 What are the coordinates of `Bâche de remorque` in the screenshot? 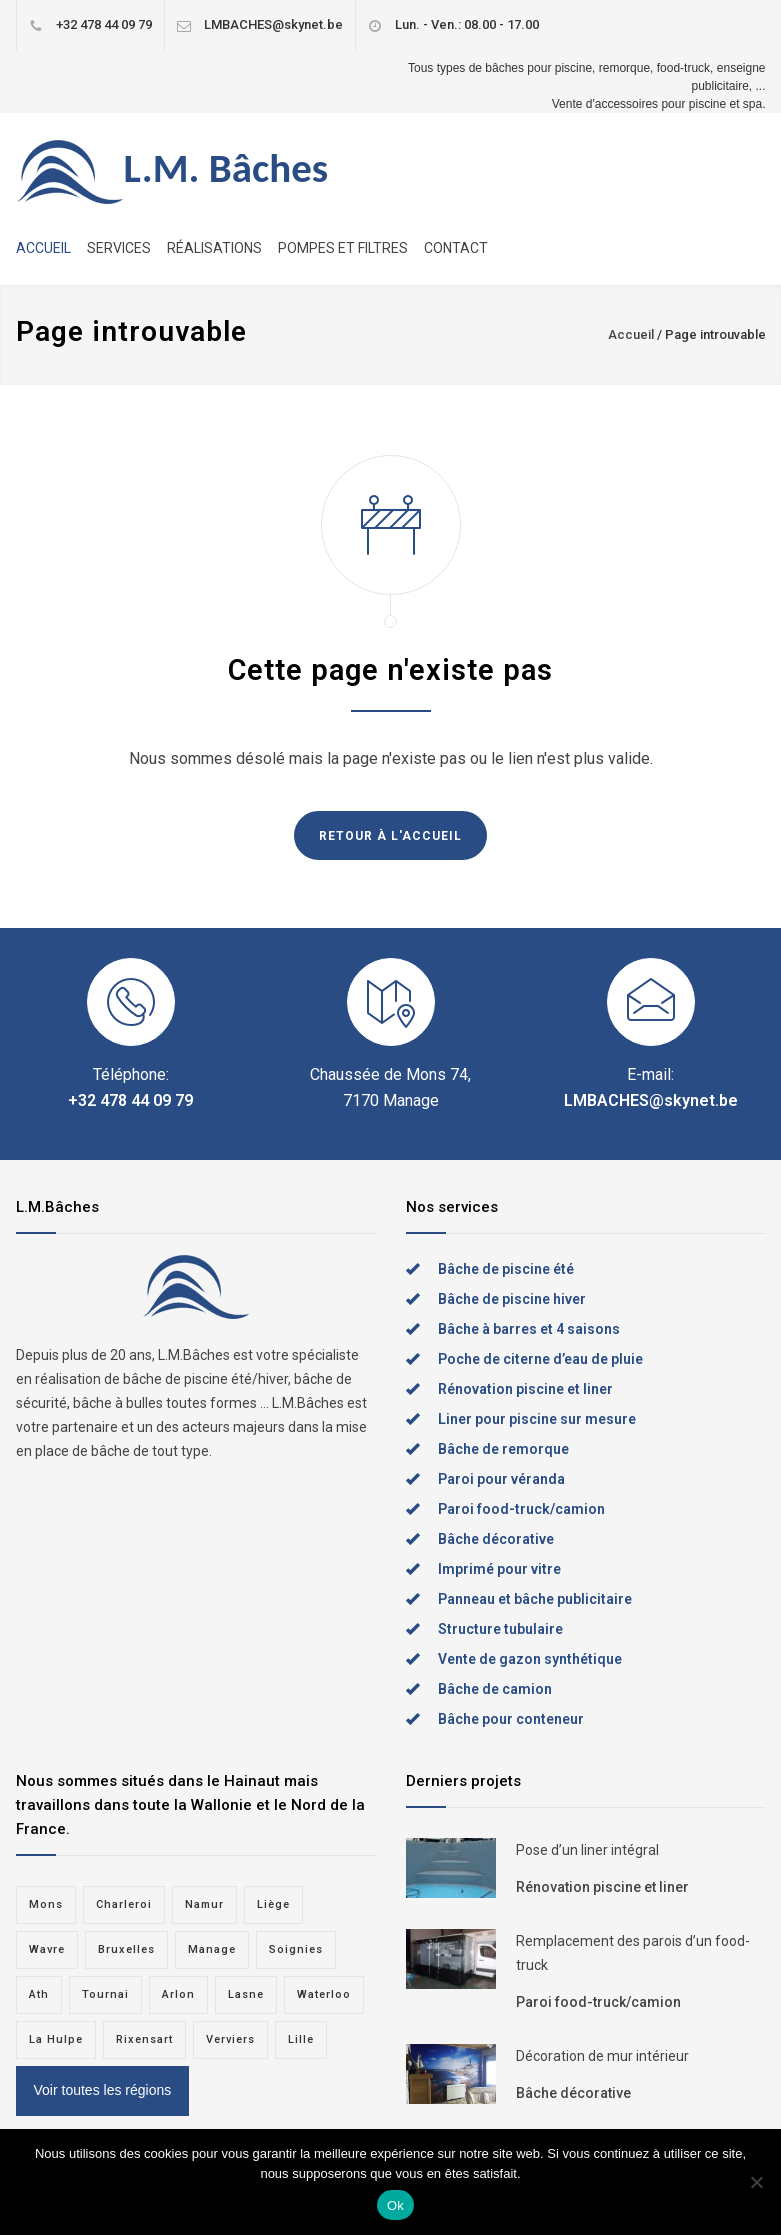 It's located at (503, 1449).